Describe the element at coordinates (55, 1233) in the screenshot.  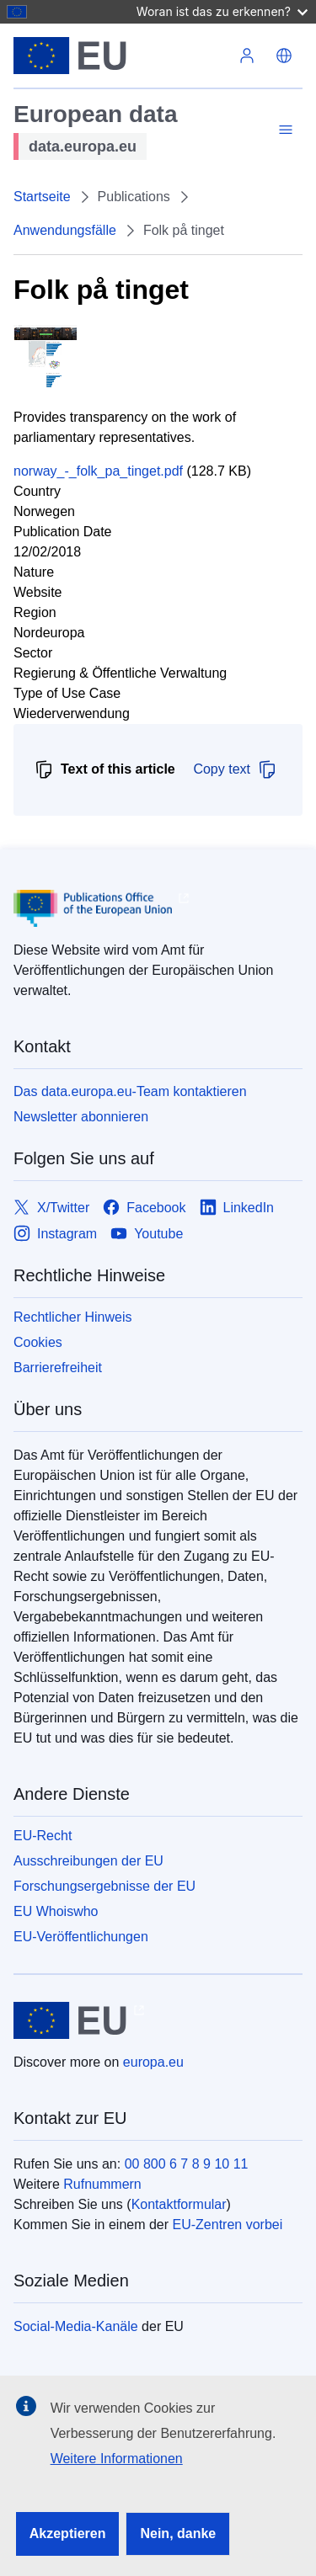
I see `[Link to Instagram]` at that location.